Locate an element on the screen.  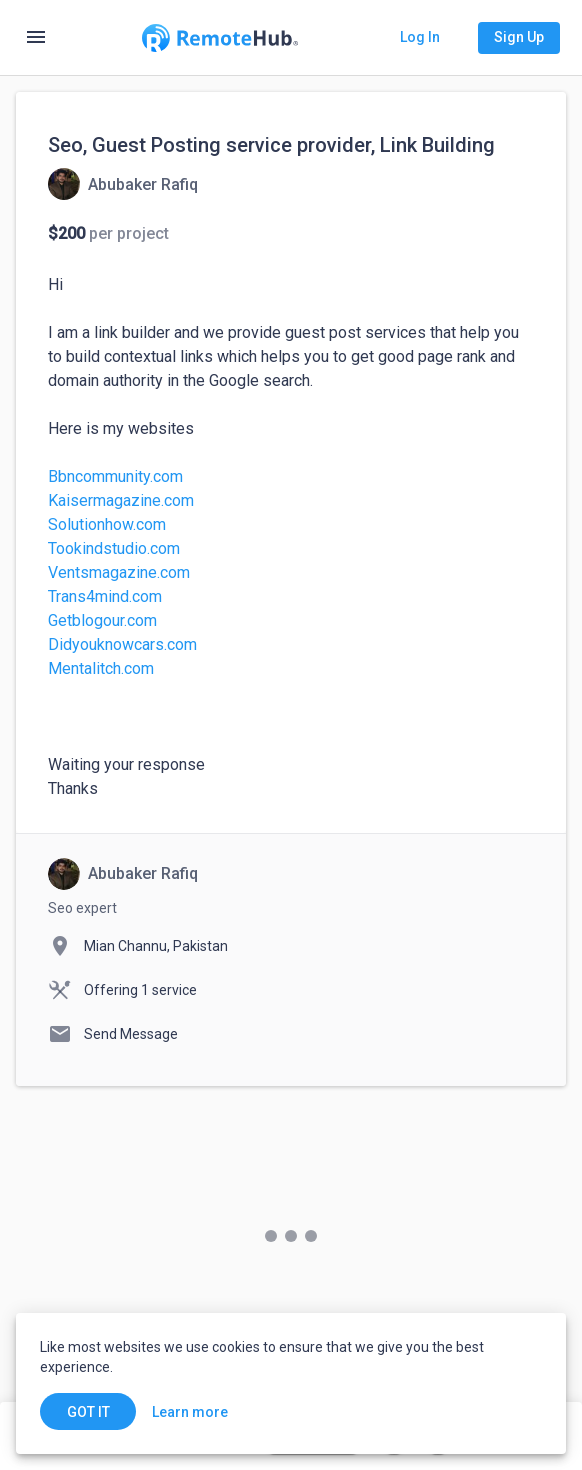
Didyouknowcars.com is located at coordinates (122, 644).